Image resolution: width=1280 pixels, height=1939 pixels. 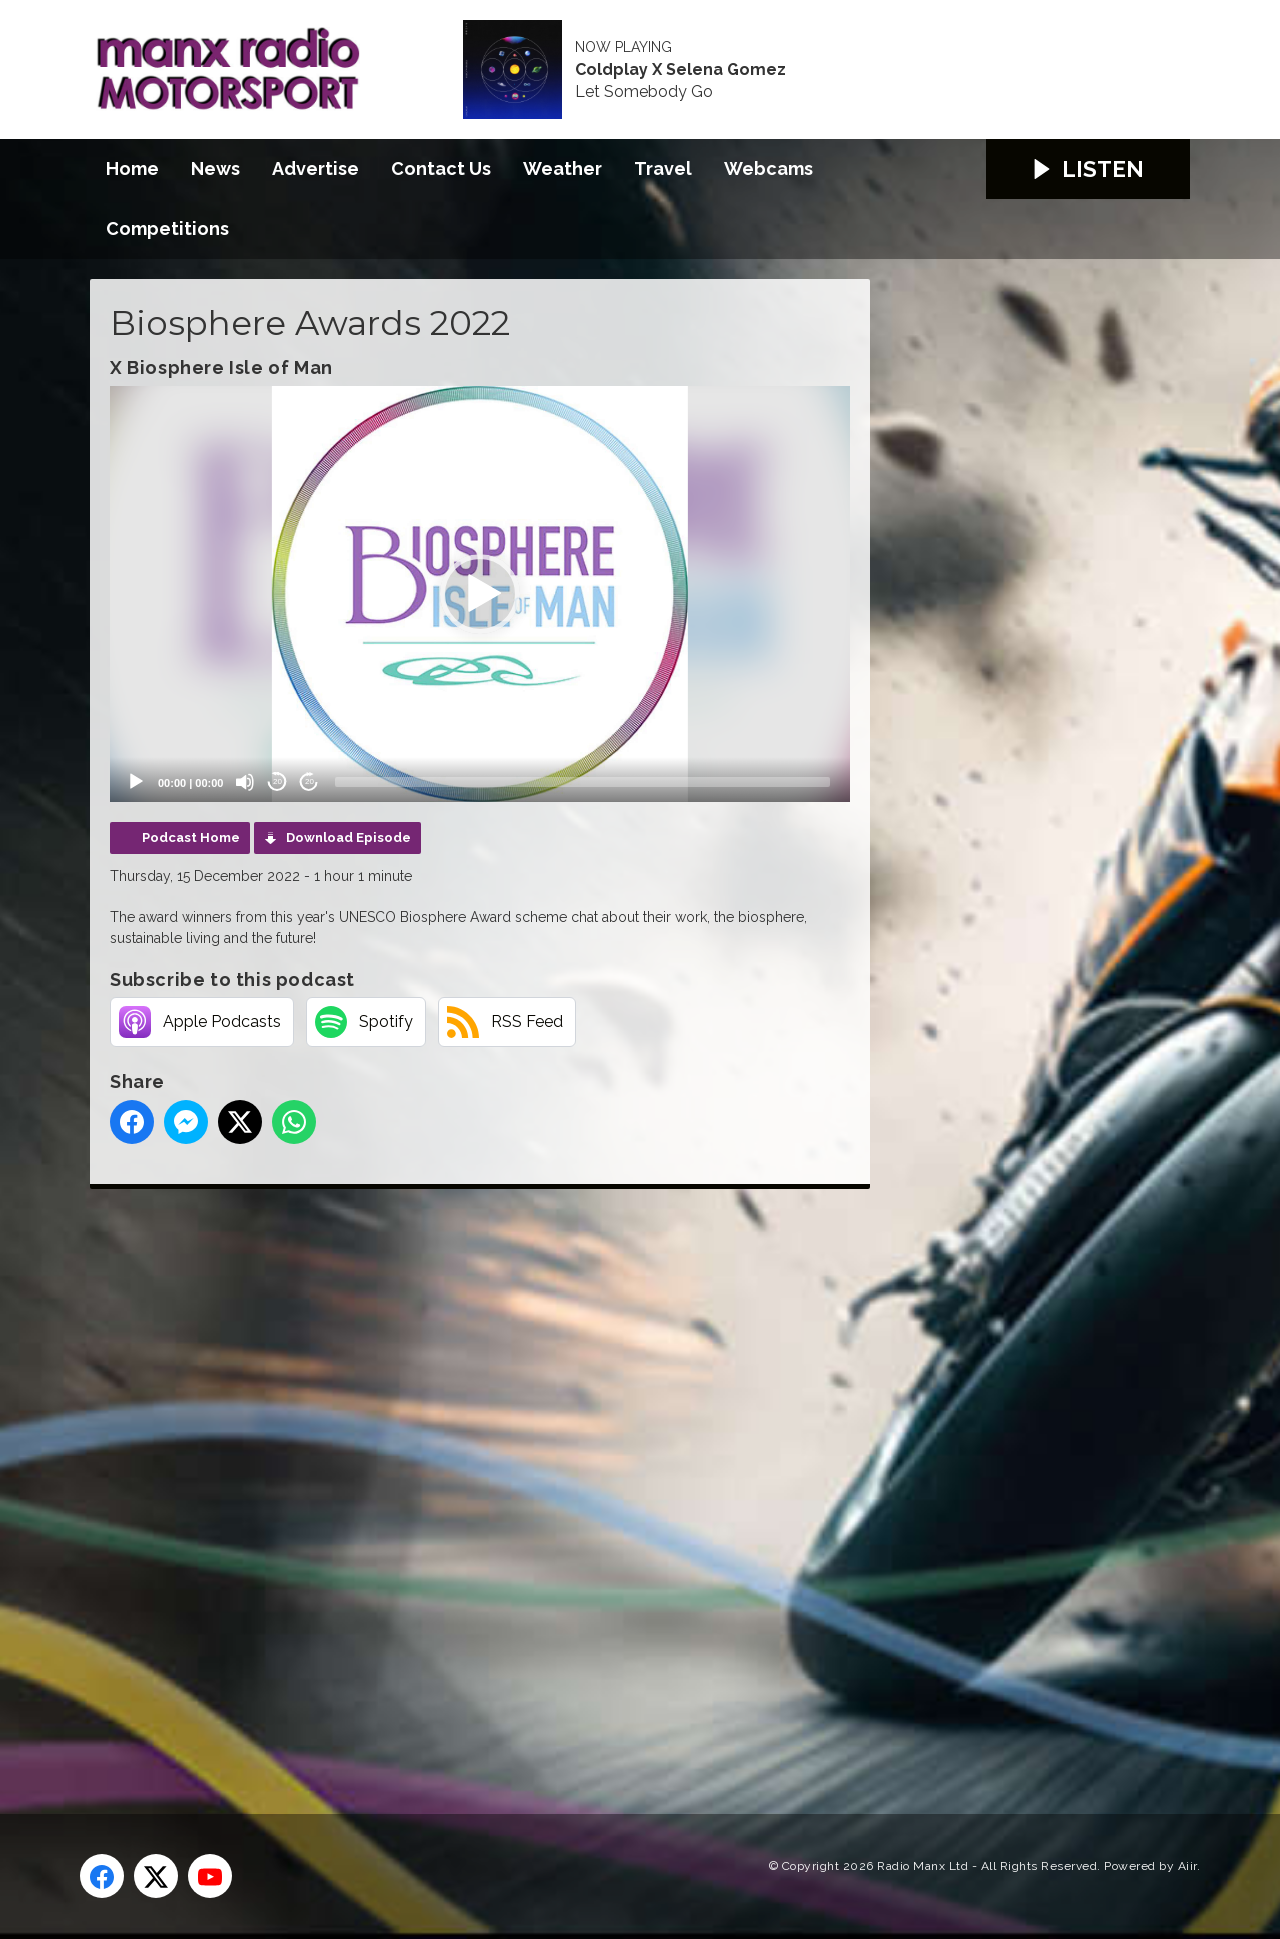 I want to click on Travel, so click(x=663, y=168).